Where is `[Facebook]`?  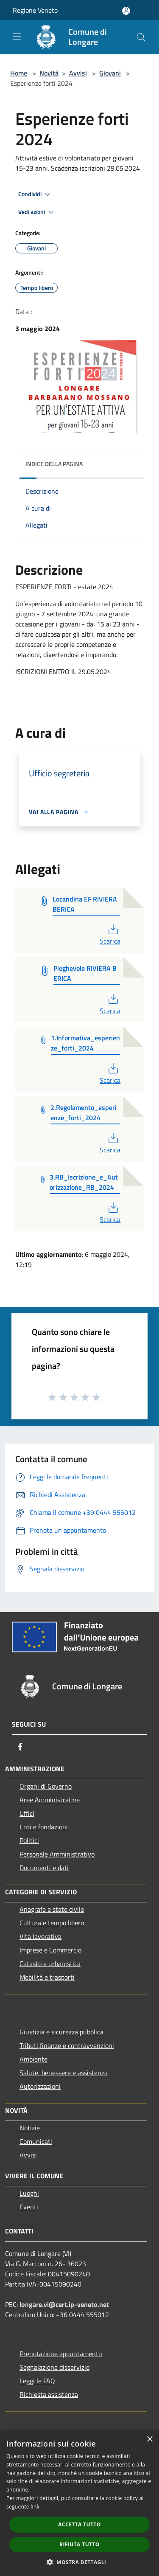 [Facebook] is located at coordinates (20, 1746).